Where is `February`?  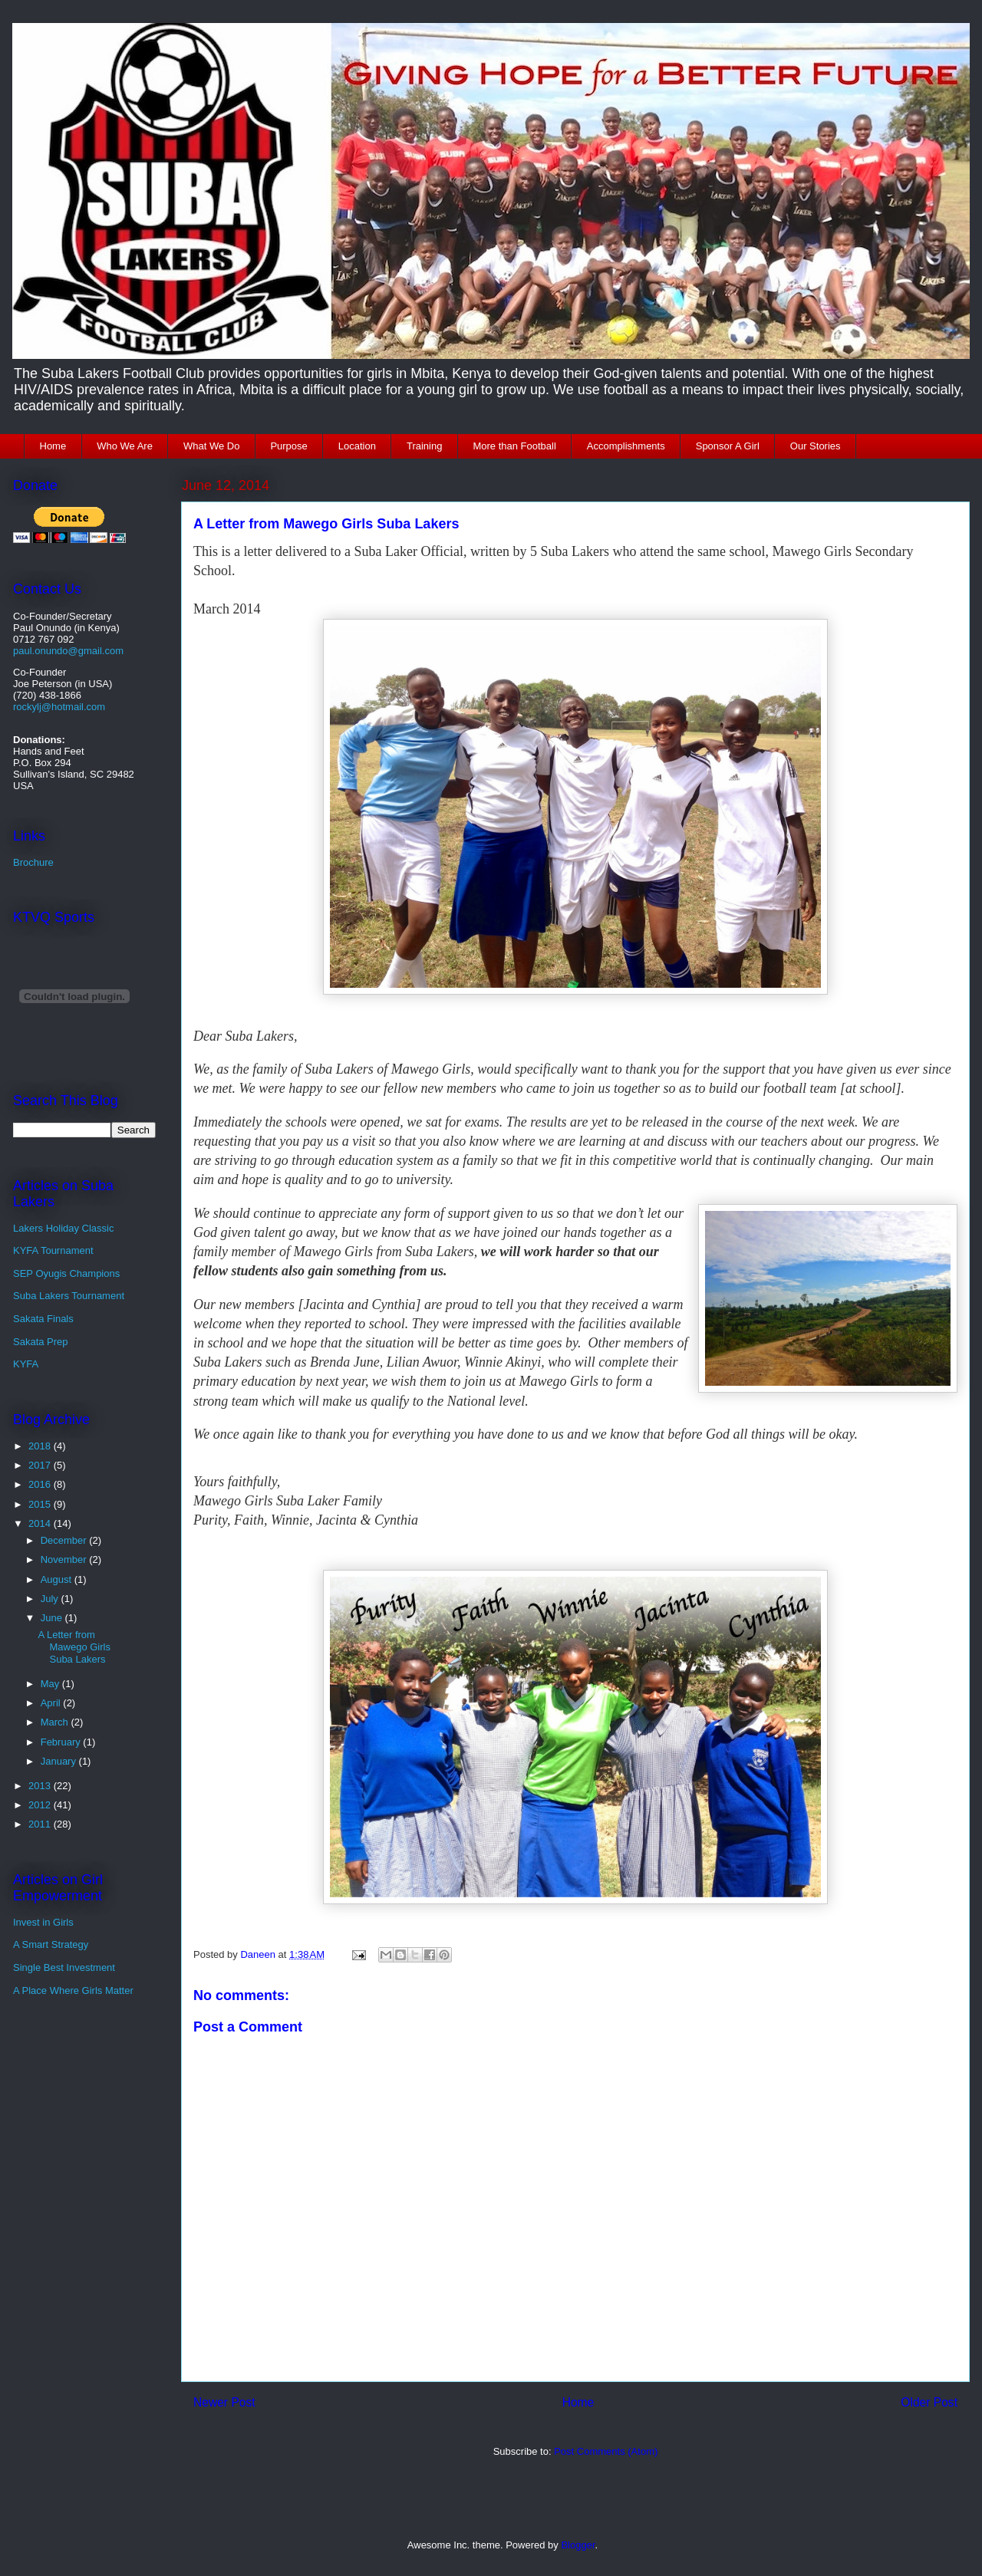
February is located at coordinates (62, 1742).